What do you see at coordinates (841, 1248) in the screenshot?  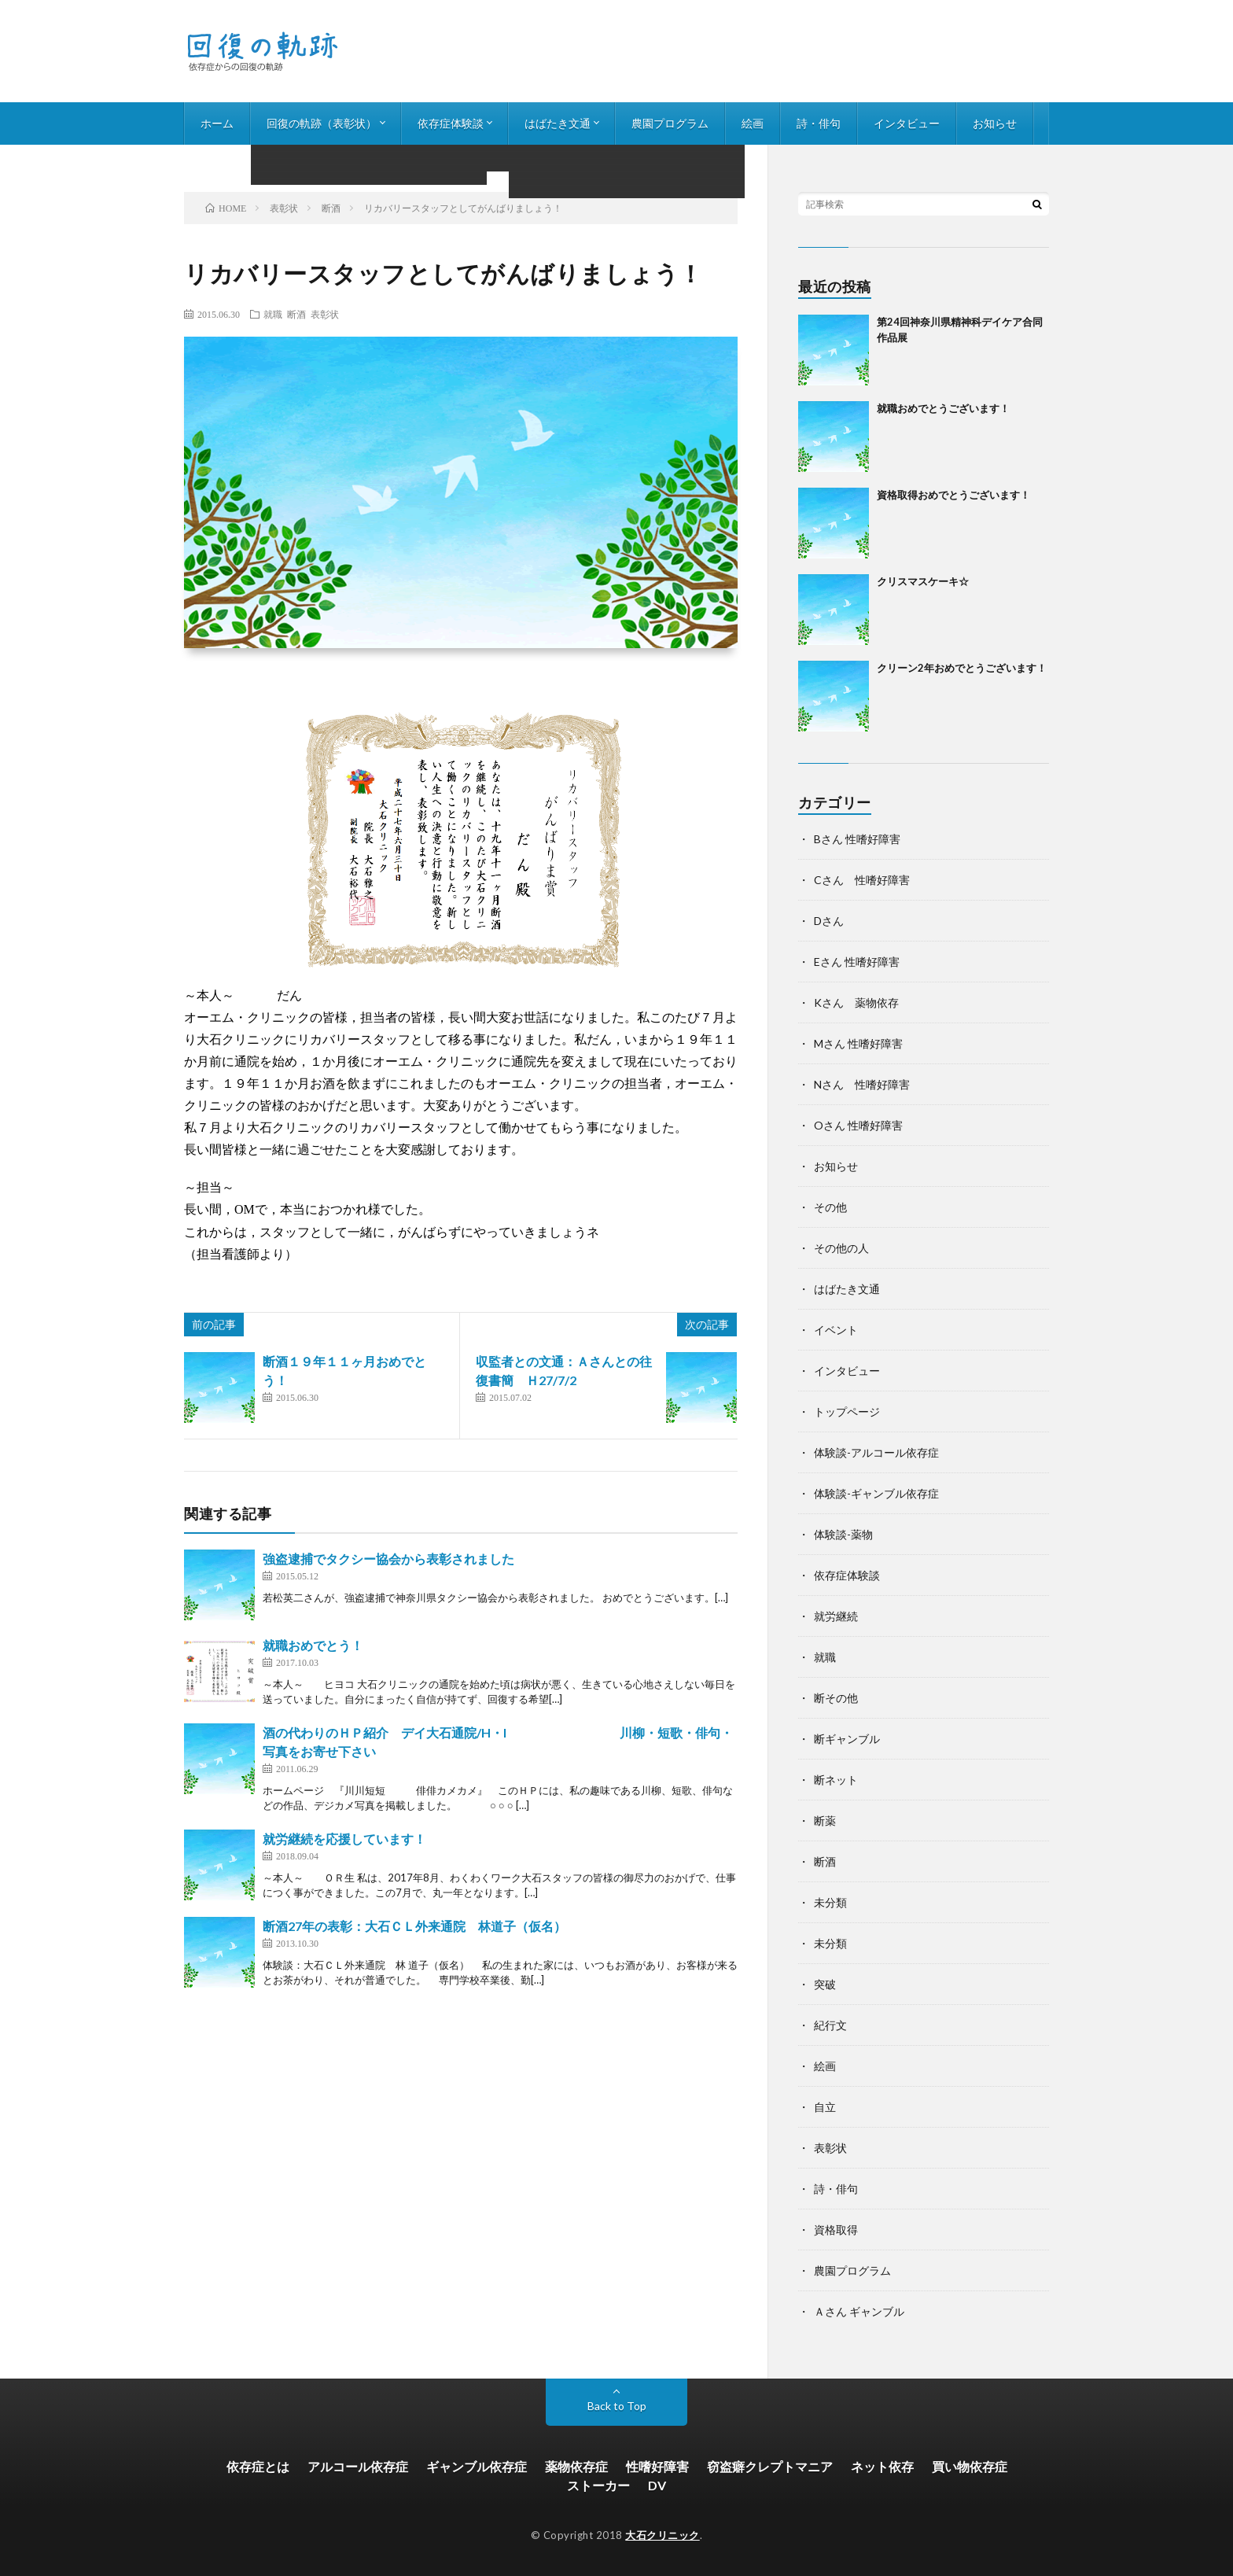 I see `その他の人` at bounding box center [841, 1248].